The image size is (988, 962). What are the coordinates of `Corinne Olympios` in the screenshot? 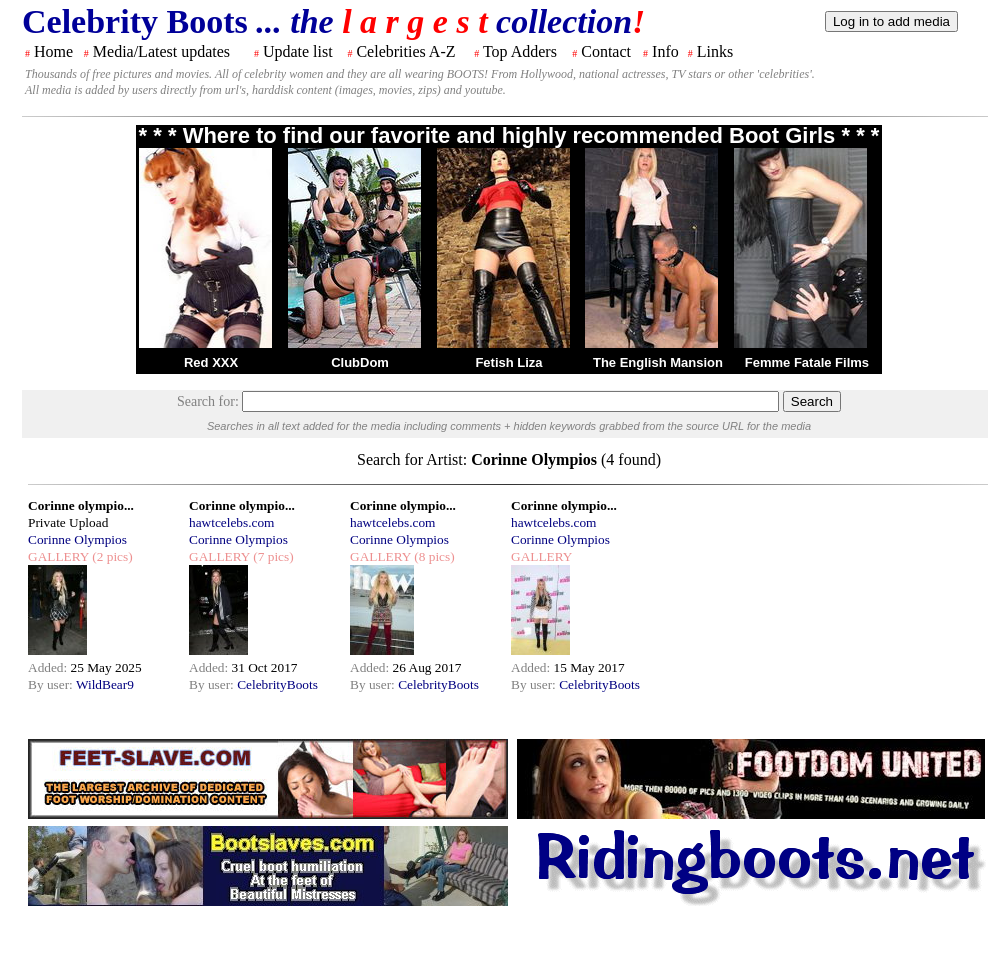 It's located at (77, 539).